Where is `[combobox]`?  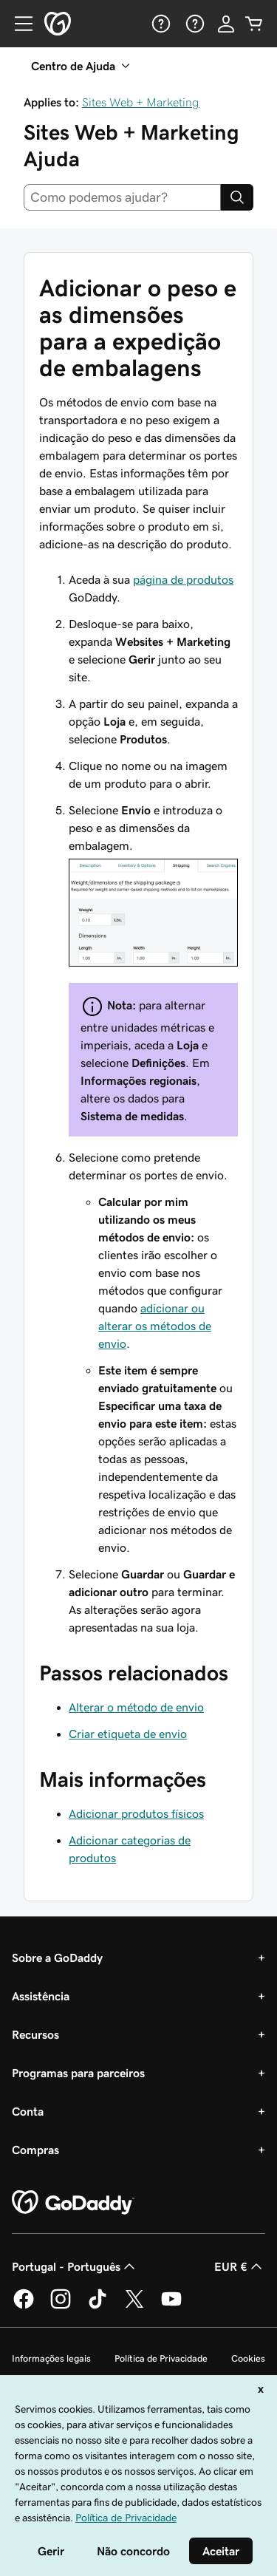 [combobox] is located at coordinates (122, 197).